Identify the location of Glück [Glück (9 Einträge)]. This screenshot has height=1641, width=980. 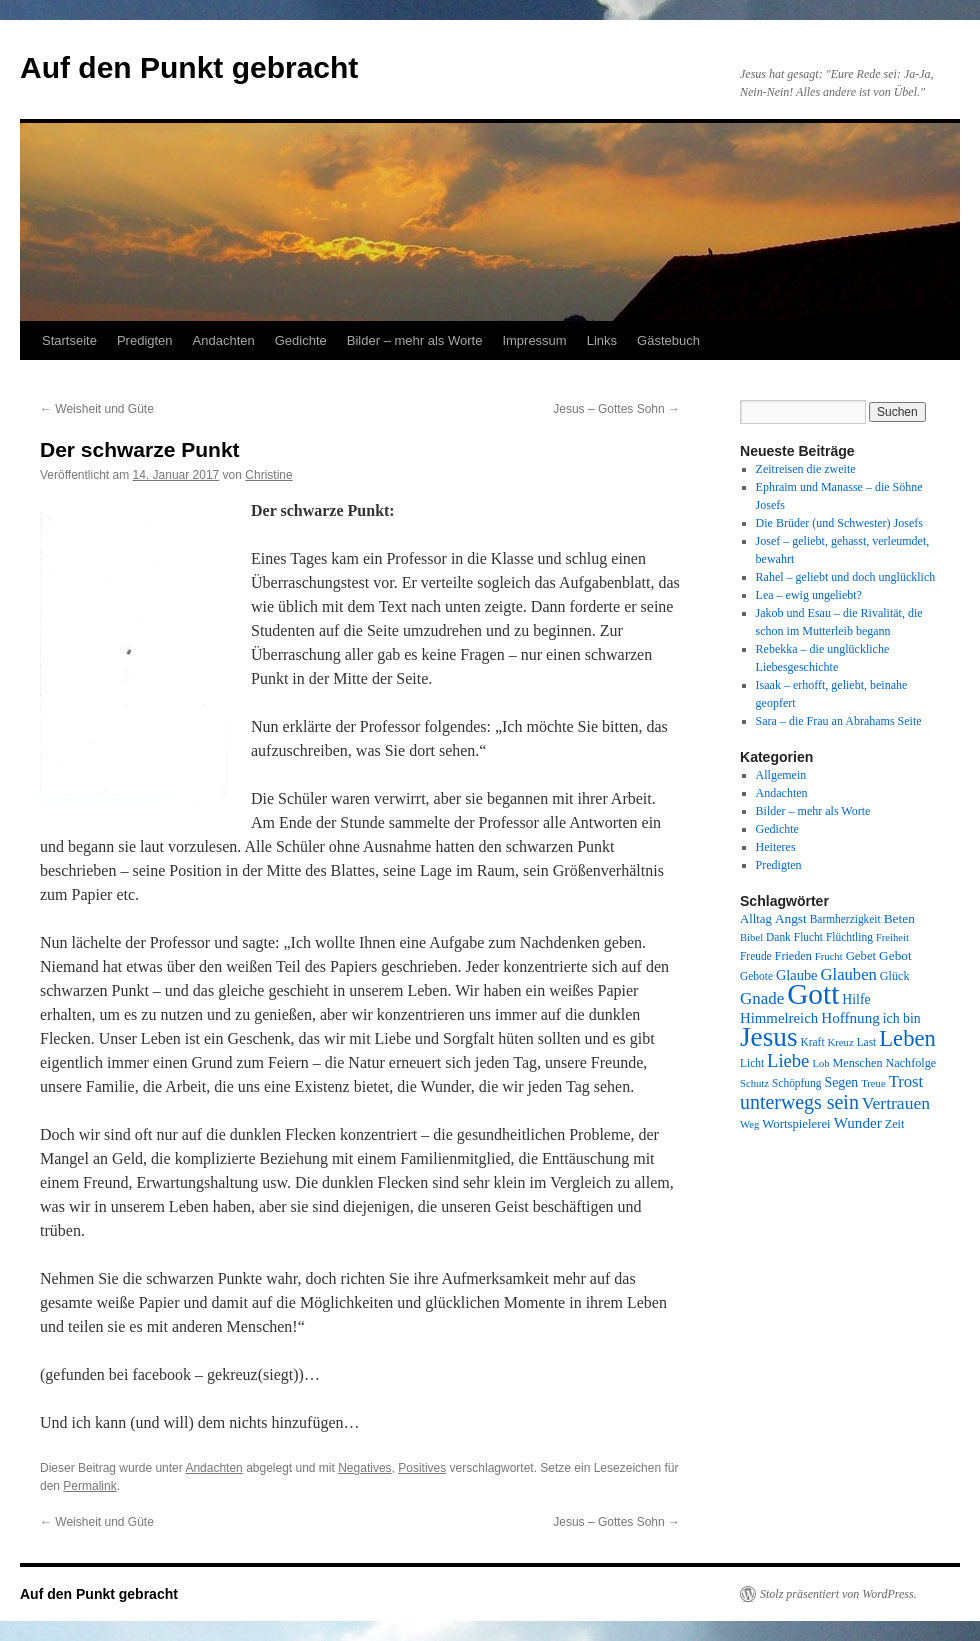
(895, 976).